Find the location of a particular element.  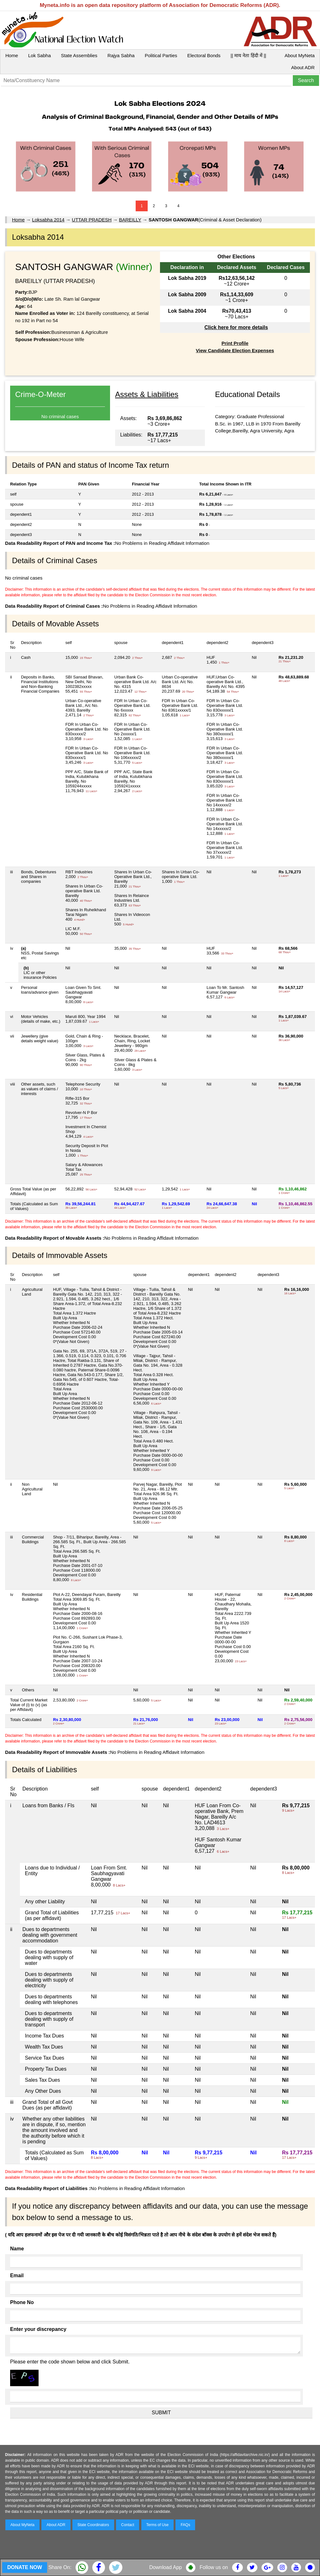

About MyNeta is located at coordinates (300, 55).